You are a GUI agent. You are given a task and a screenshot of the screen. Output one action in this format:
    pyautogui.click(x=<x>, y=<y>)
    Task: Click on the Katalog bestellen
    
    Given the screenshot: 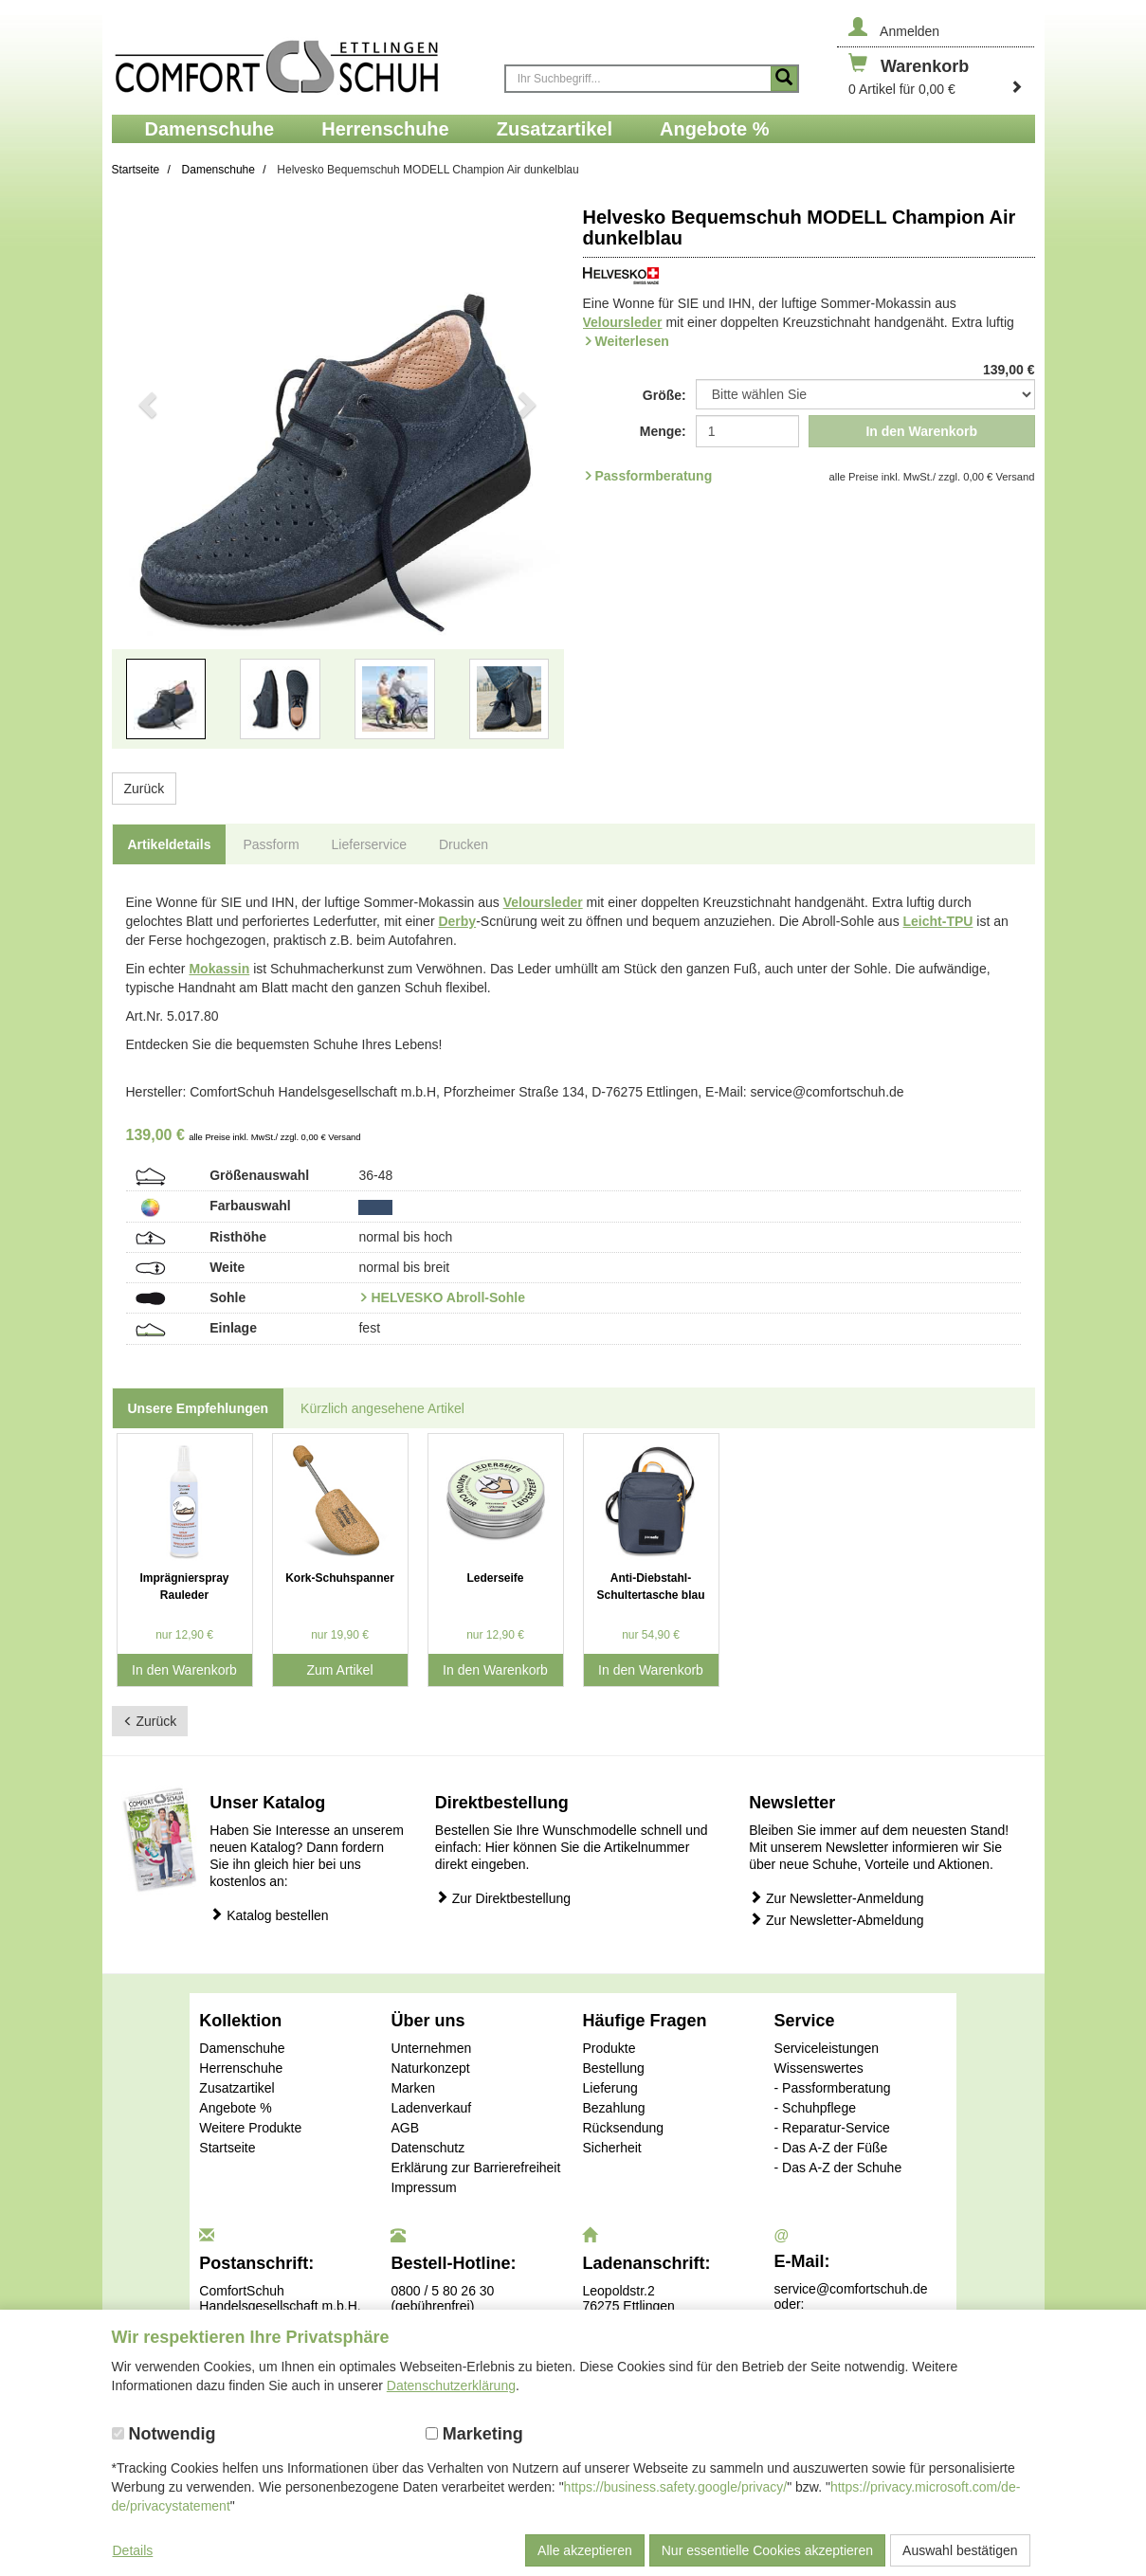 What is the action you would take?
    pyautogui.click(x=268, y=1915)
    